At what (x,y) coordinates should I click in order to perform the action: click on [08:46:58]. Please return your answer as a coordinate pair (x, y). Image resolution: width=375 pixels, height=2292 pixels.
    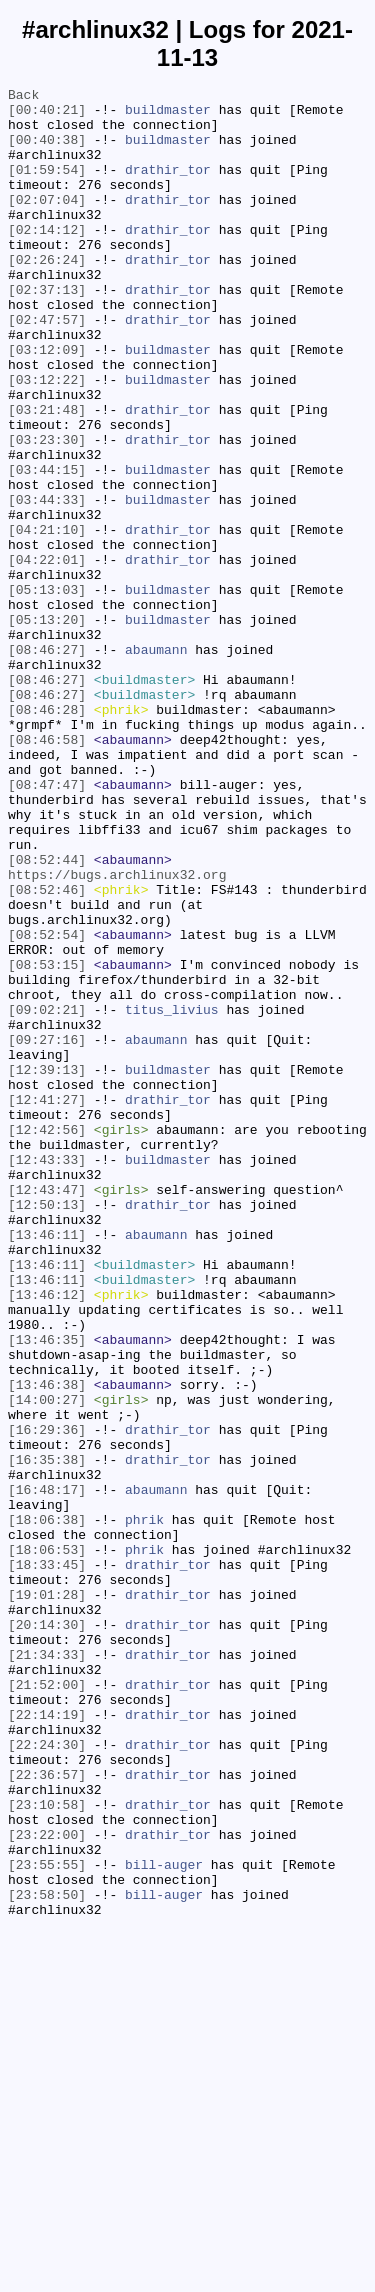
    Looking at the image, I should click on (47, 871).